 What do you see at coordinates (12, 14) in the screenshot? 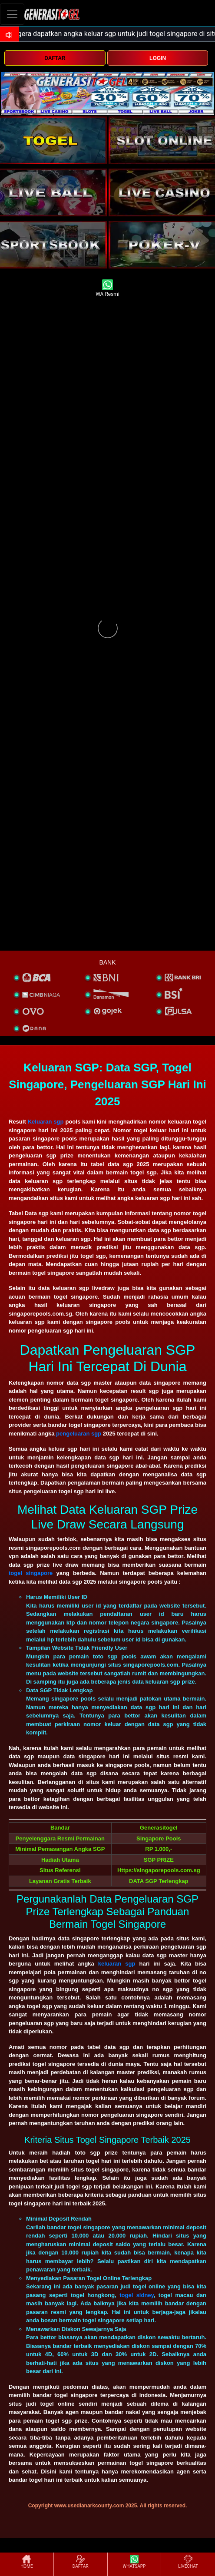
I see `[Toggle navigation]` at bounding box center [12, 14].